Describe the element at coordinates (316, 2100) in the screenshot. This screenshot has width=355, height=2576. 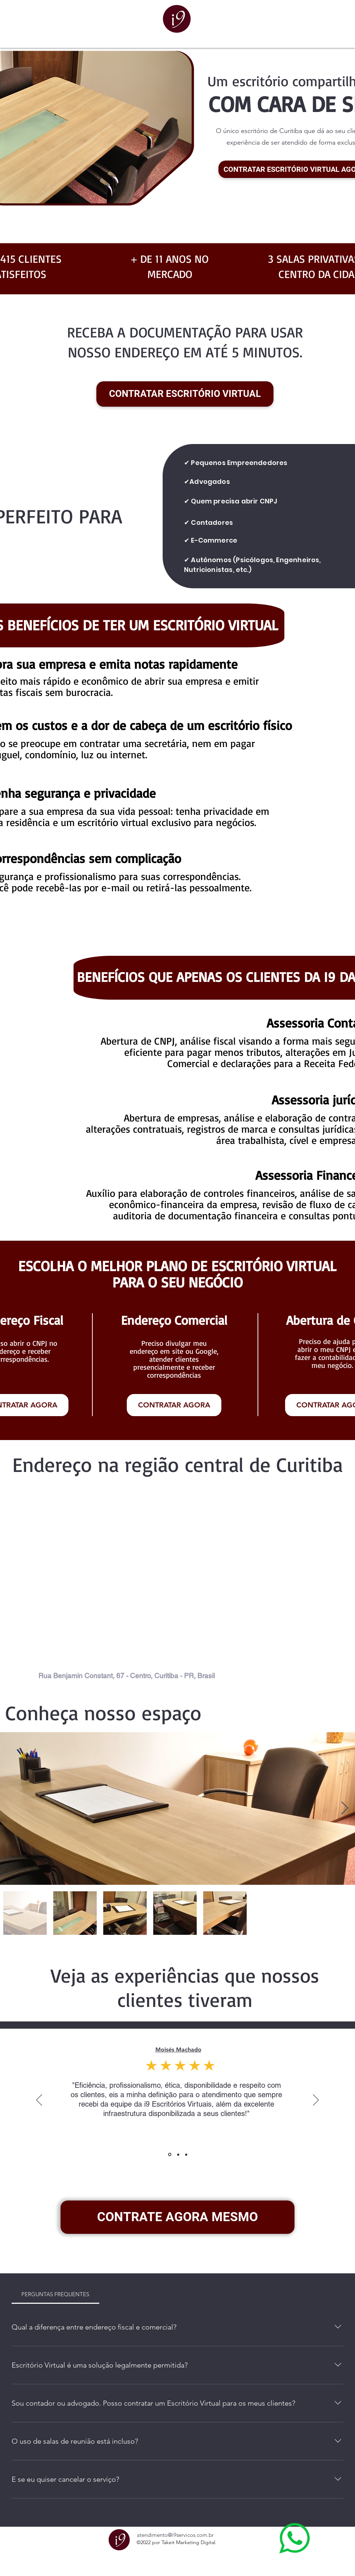
I see `[Next]` at that location.